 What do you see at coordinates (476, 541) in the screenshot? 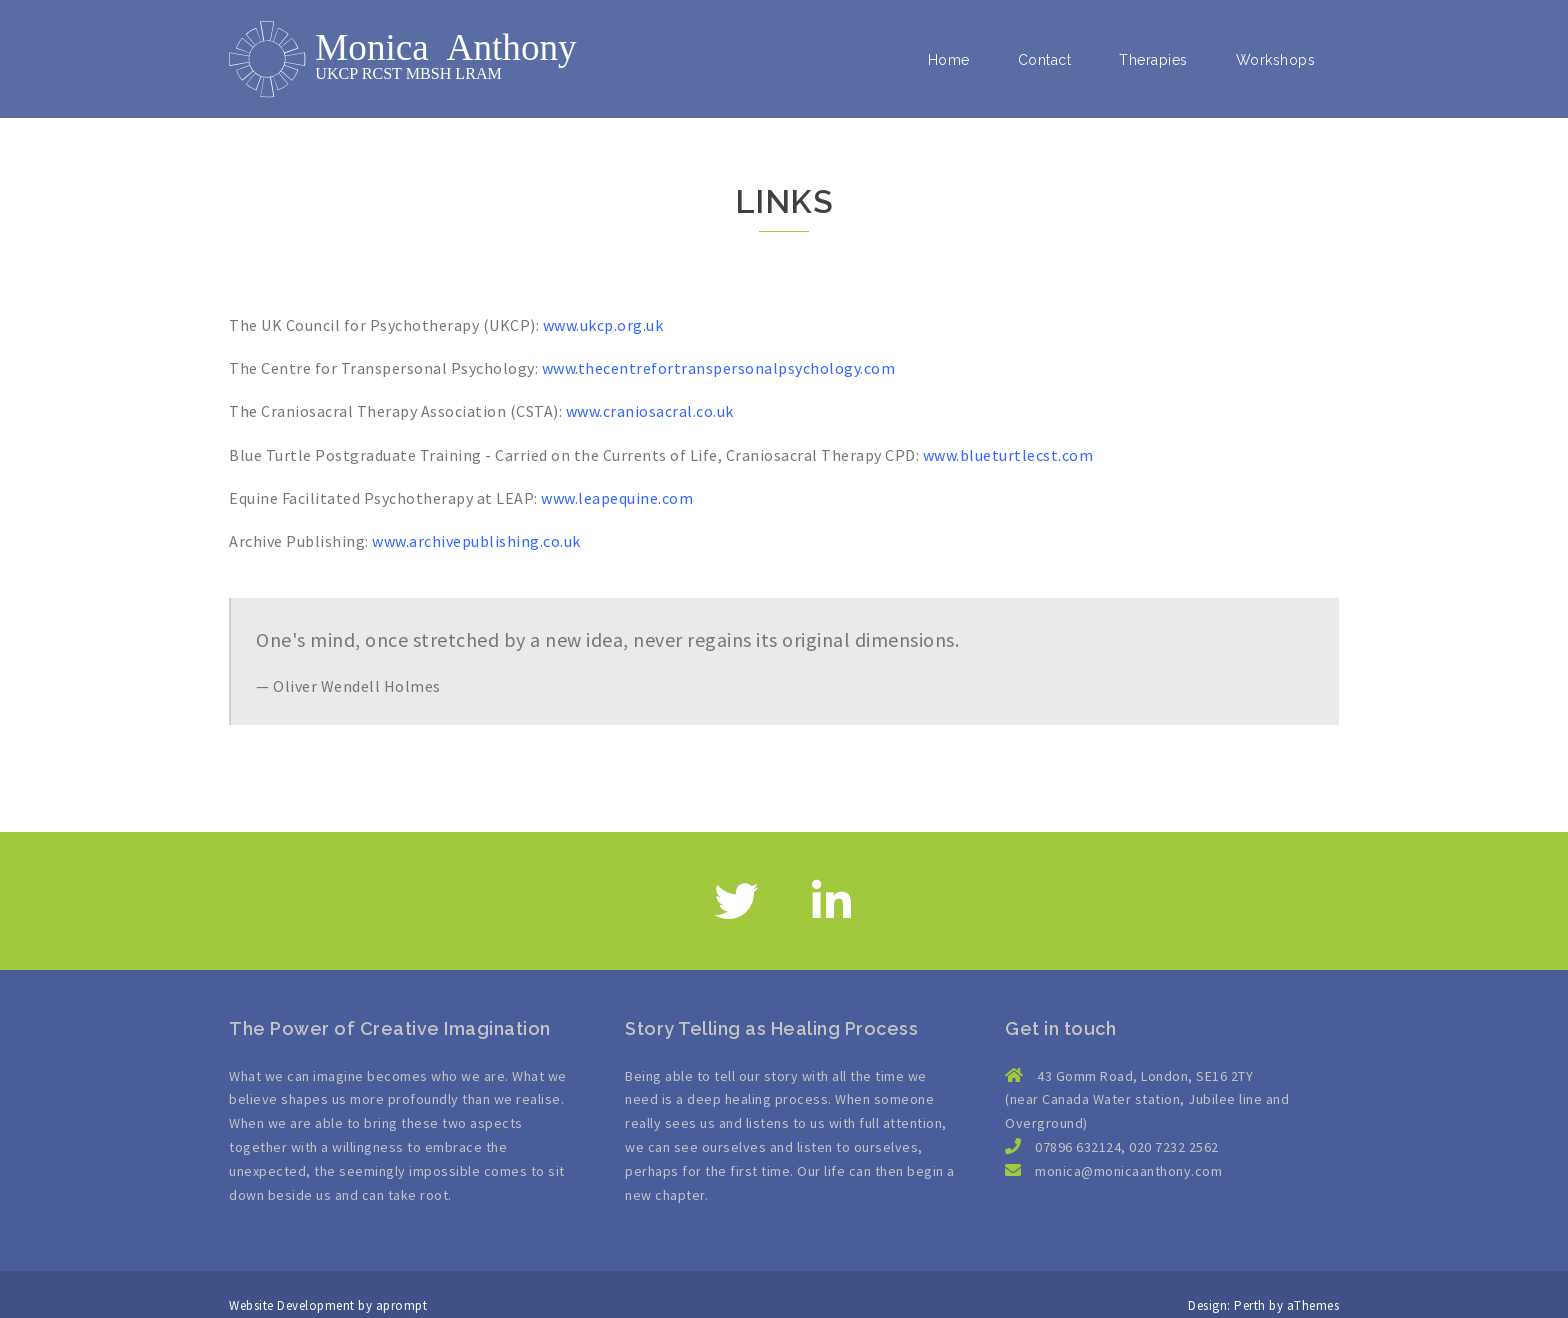
I see `www.archivepublishing.co.uk` at bounding box center [476, 541].